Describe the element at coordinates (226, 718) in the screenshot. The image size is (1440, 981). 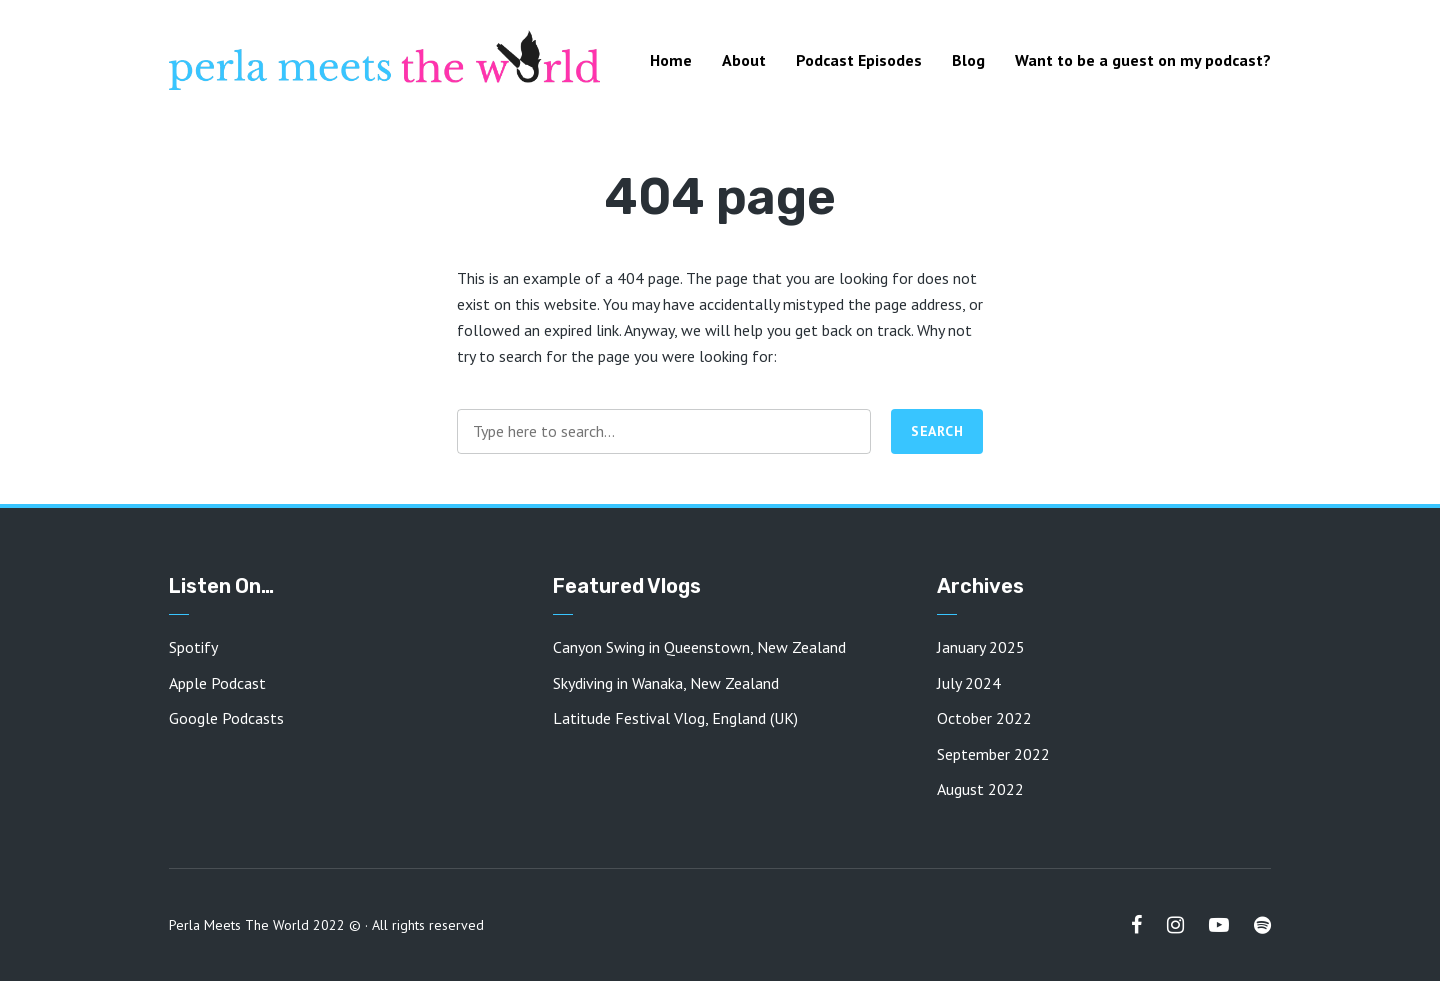
I see `Google Podcasts` at that location.